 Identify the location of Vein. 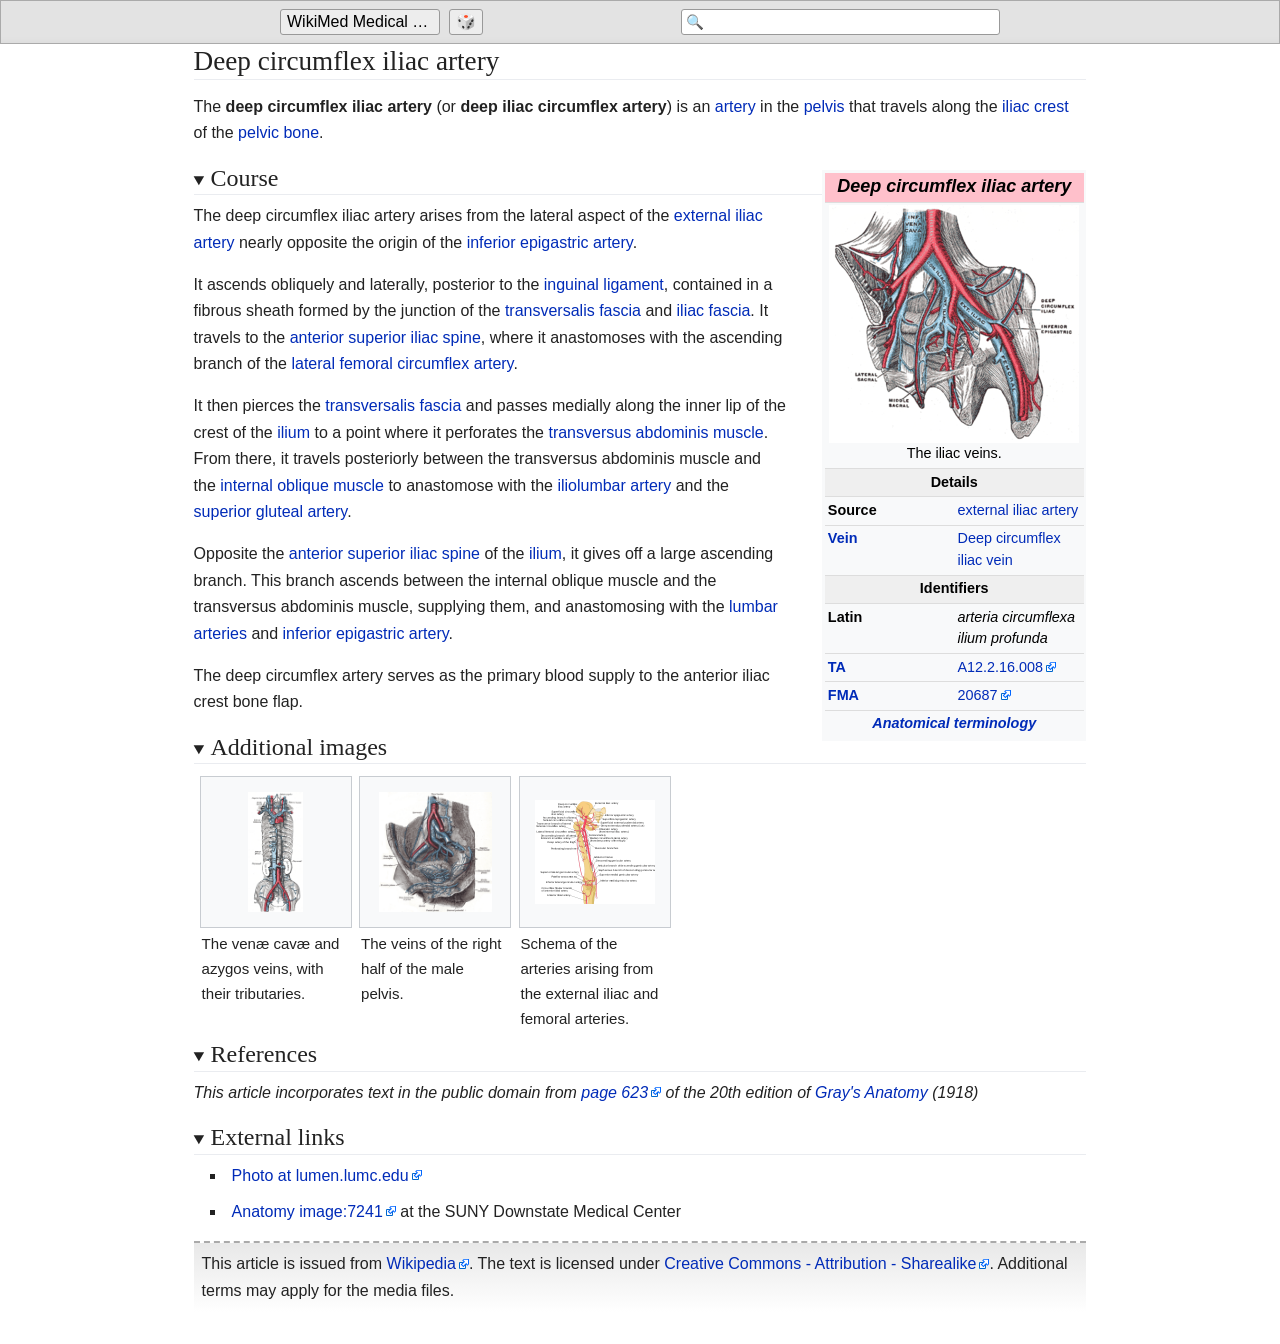
(843, 538).